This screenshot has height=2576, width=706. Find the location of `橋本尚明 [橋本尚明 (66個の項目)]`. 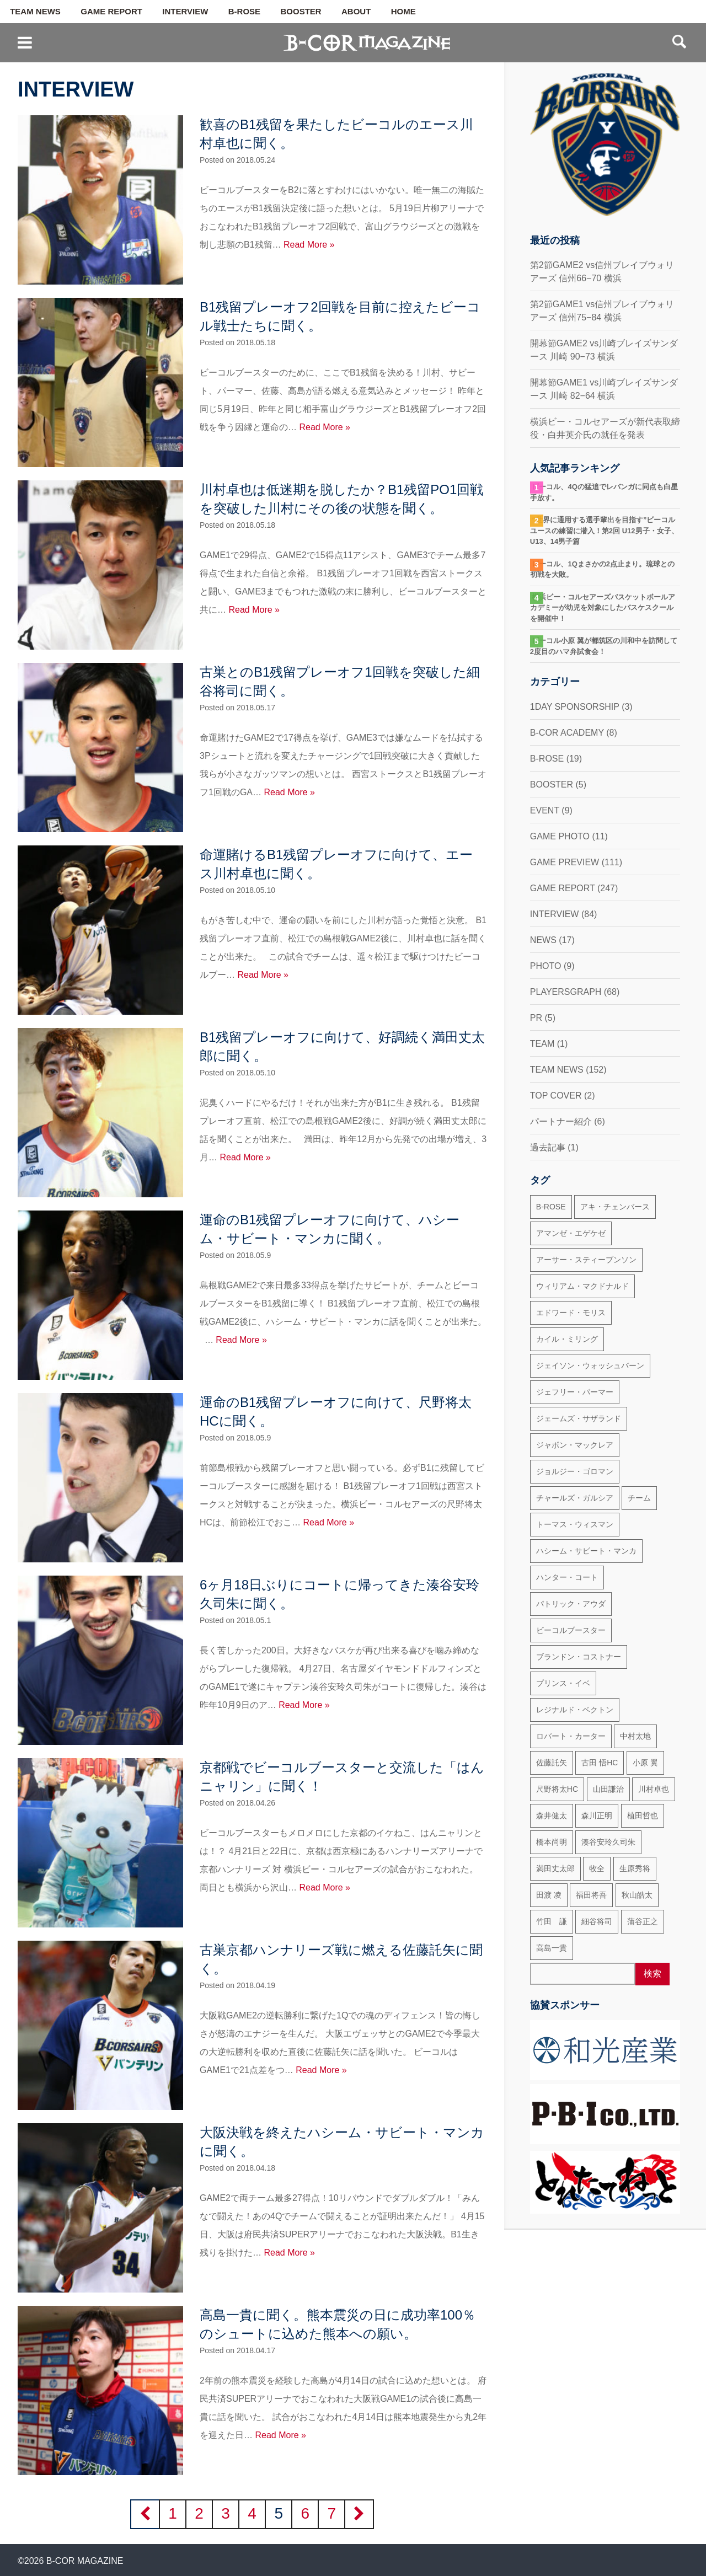

橋本尚明 [橋本尚明 (66個の項目)] is located at coordinates (551, 1842).